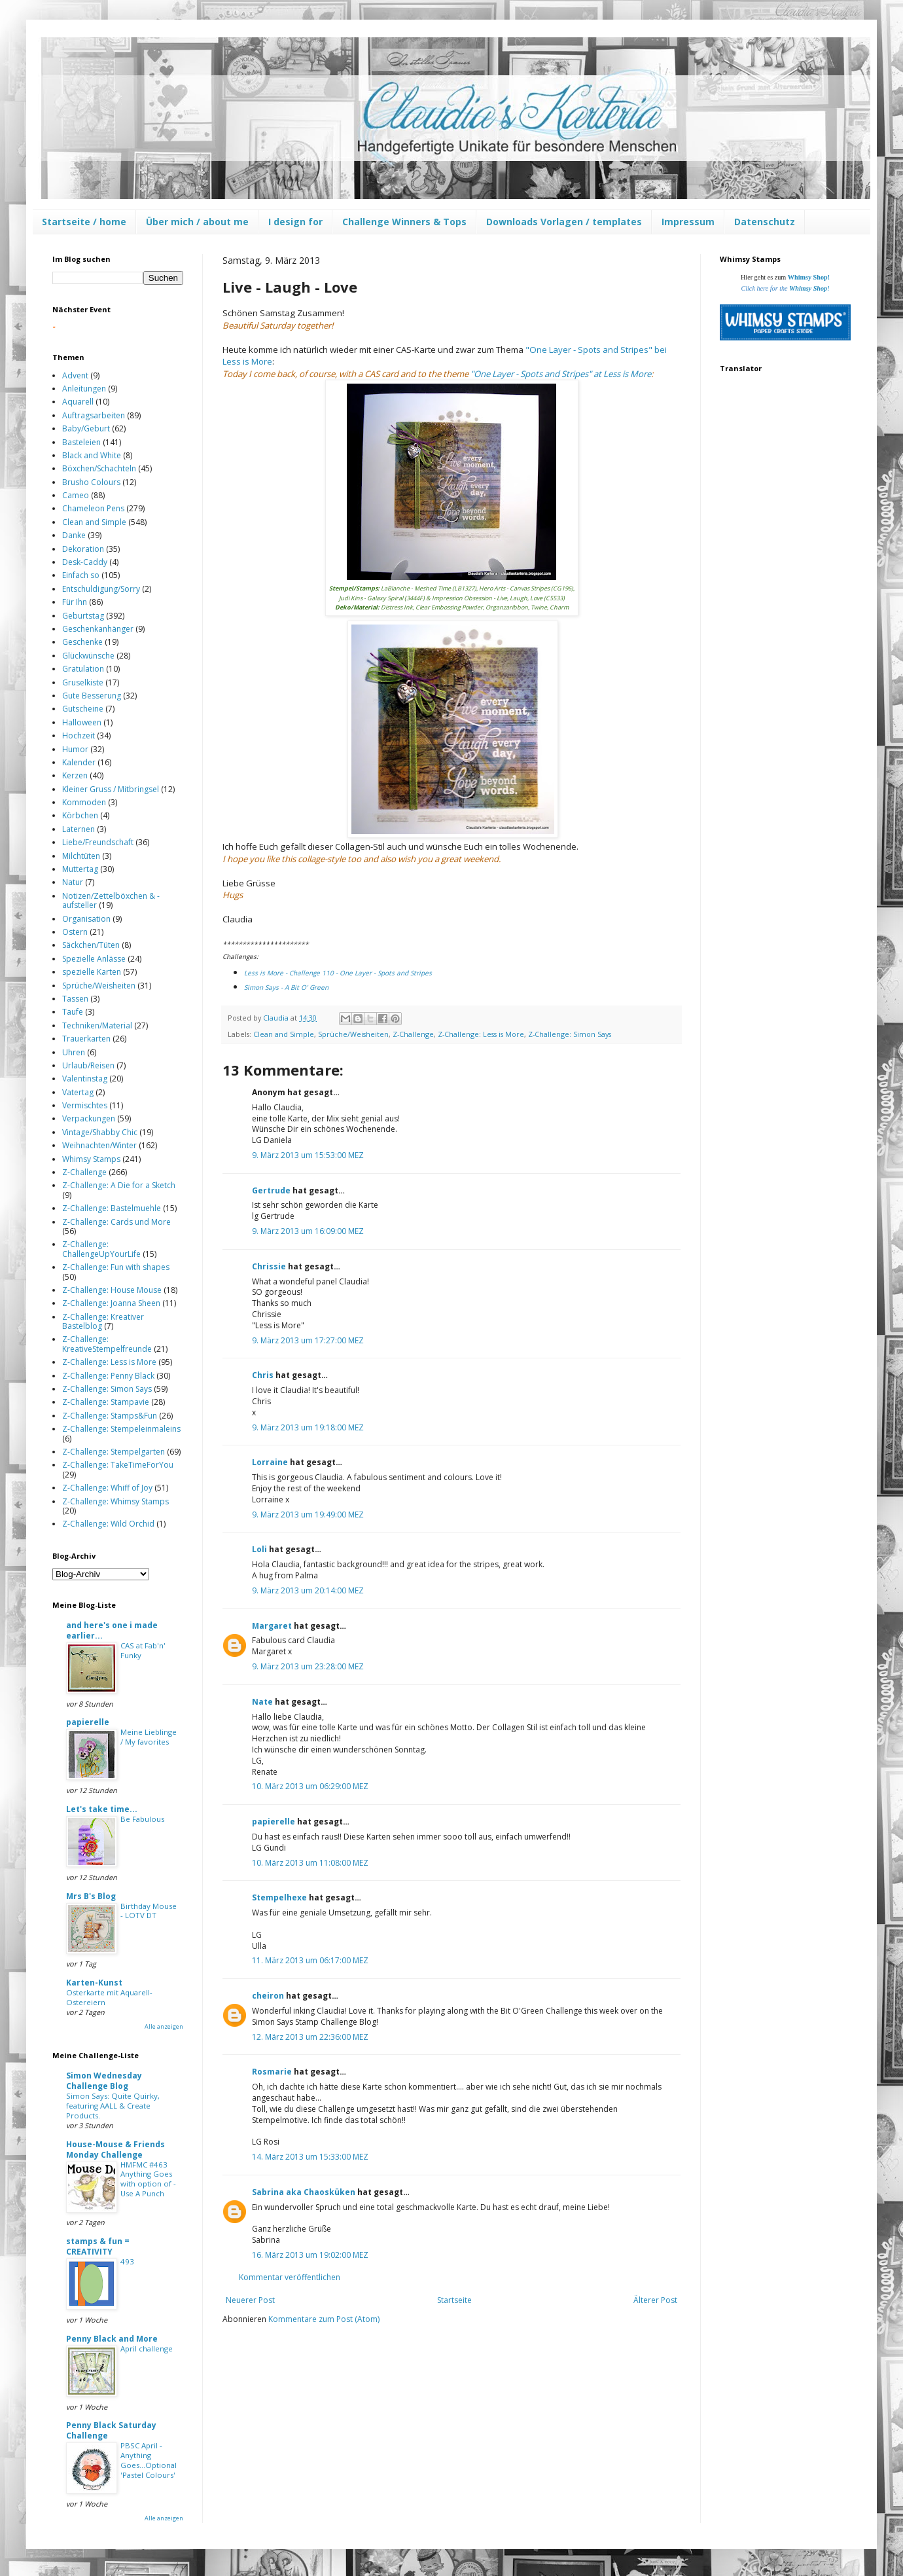  I want to click on Let's take time..., so click(101, 1809).